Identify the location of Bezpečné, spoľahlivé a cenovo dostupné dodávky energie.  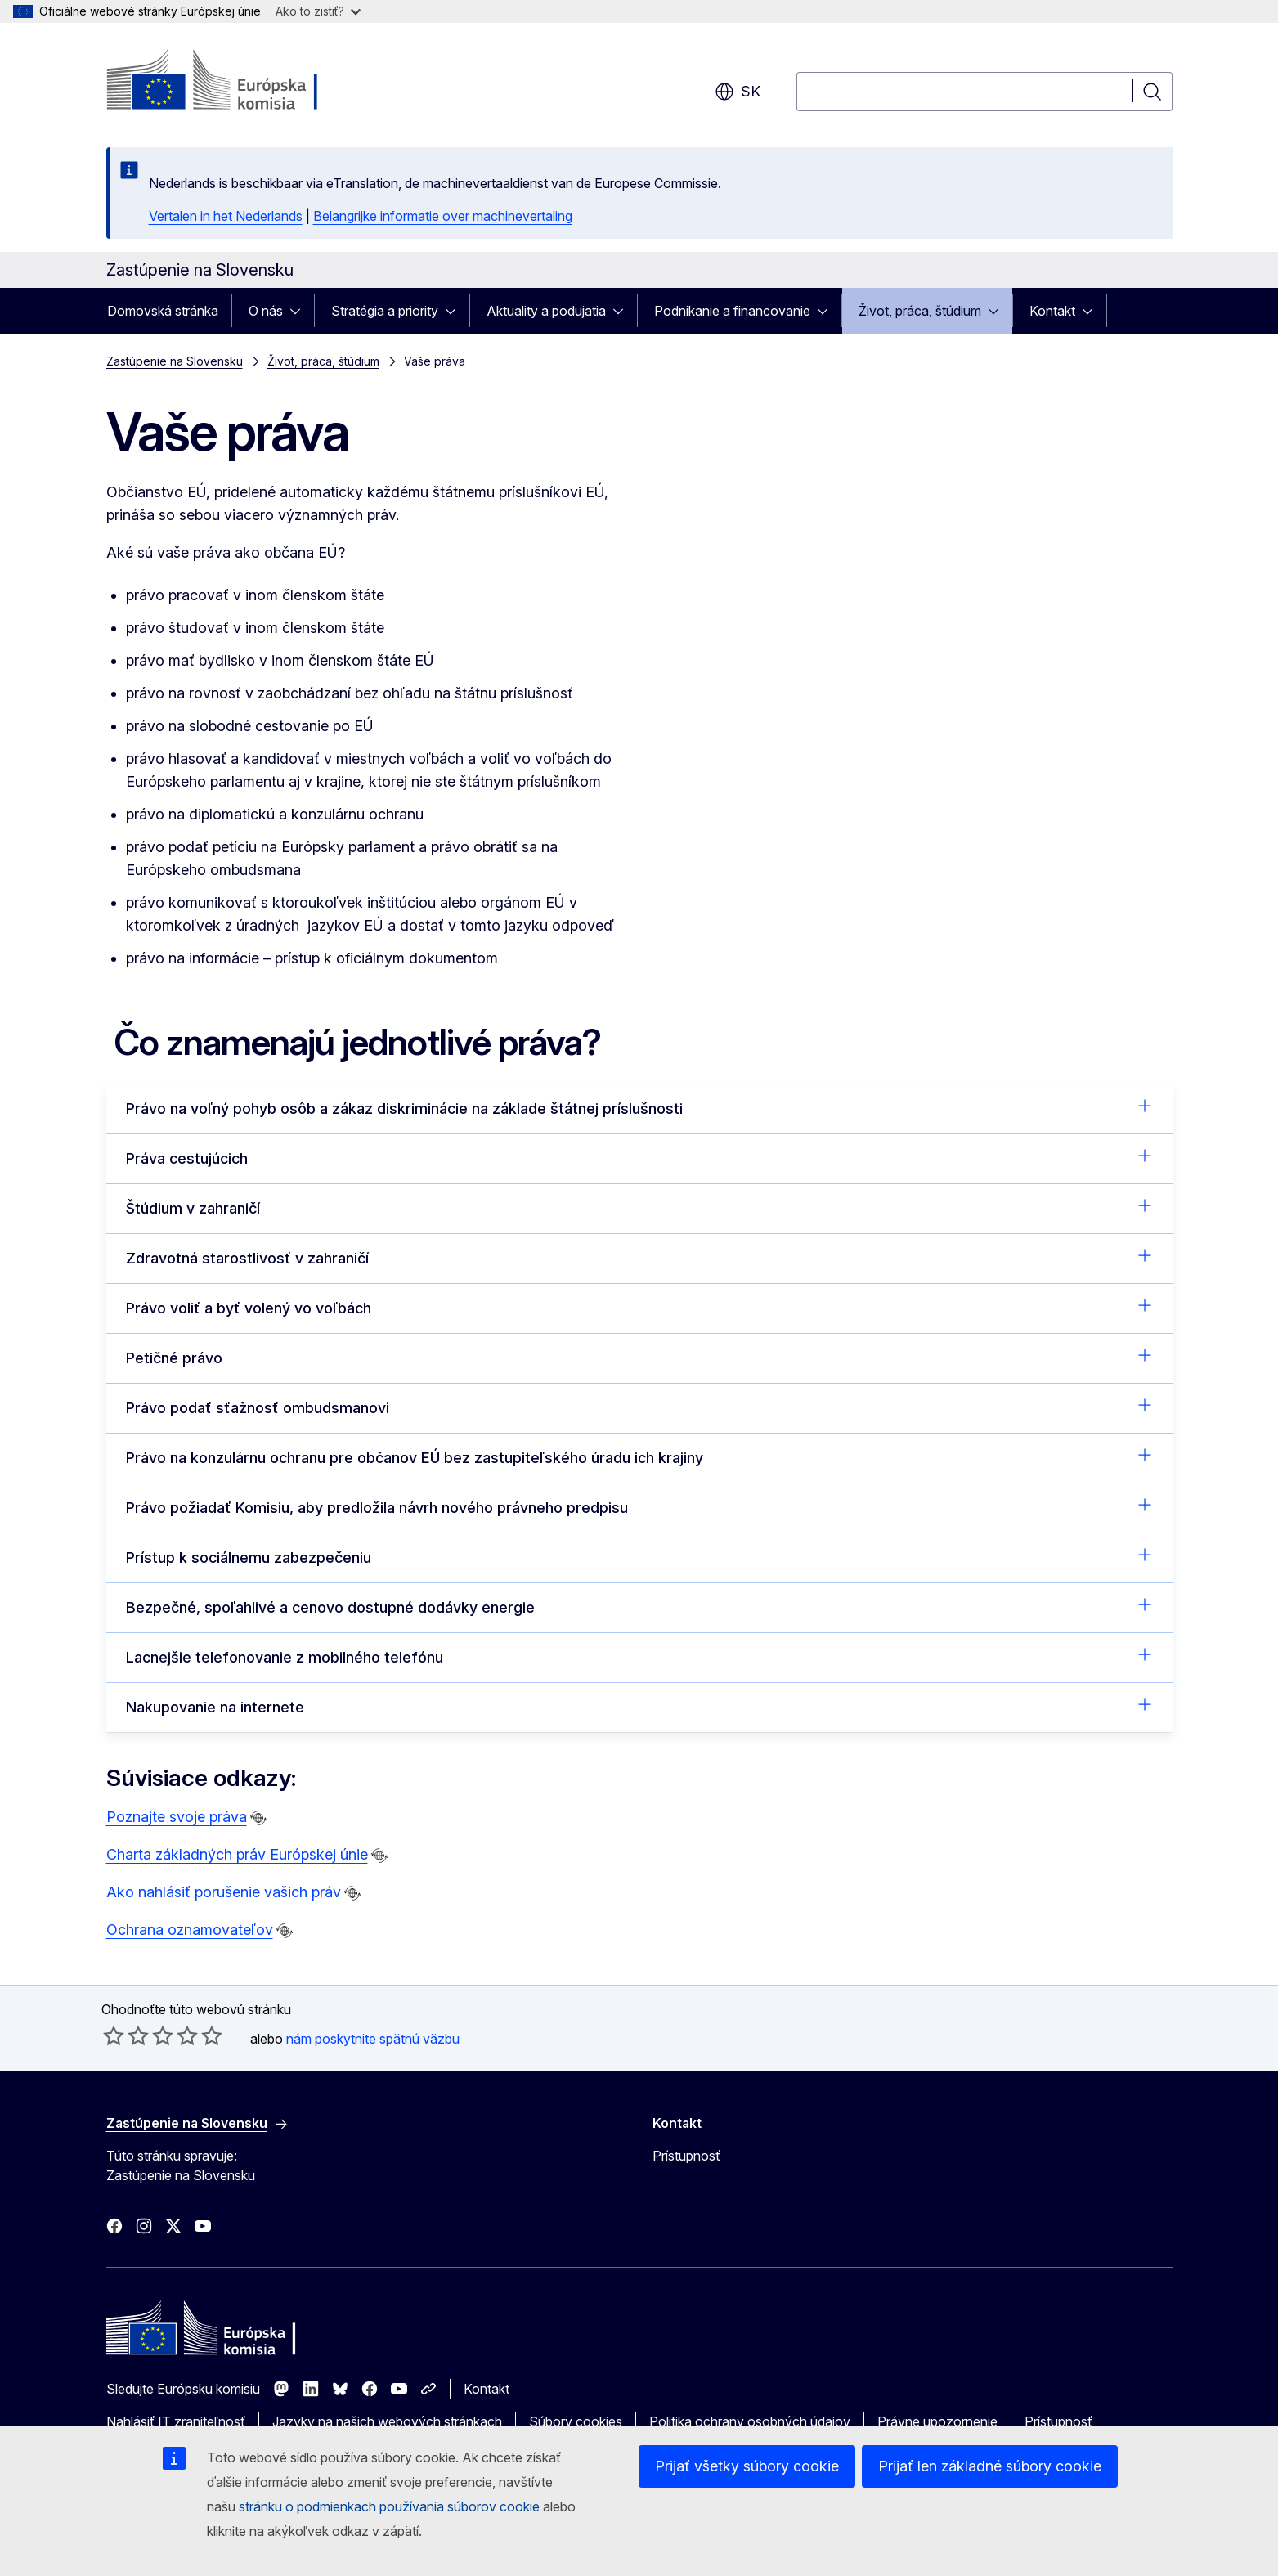
(639, 1606).